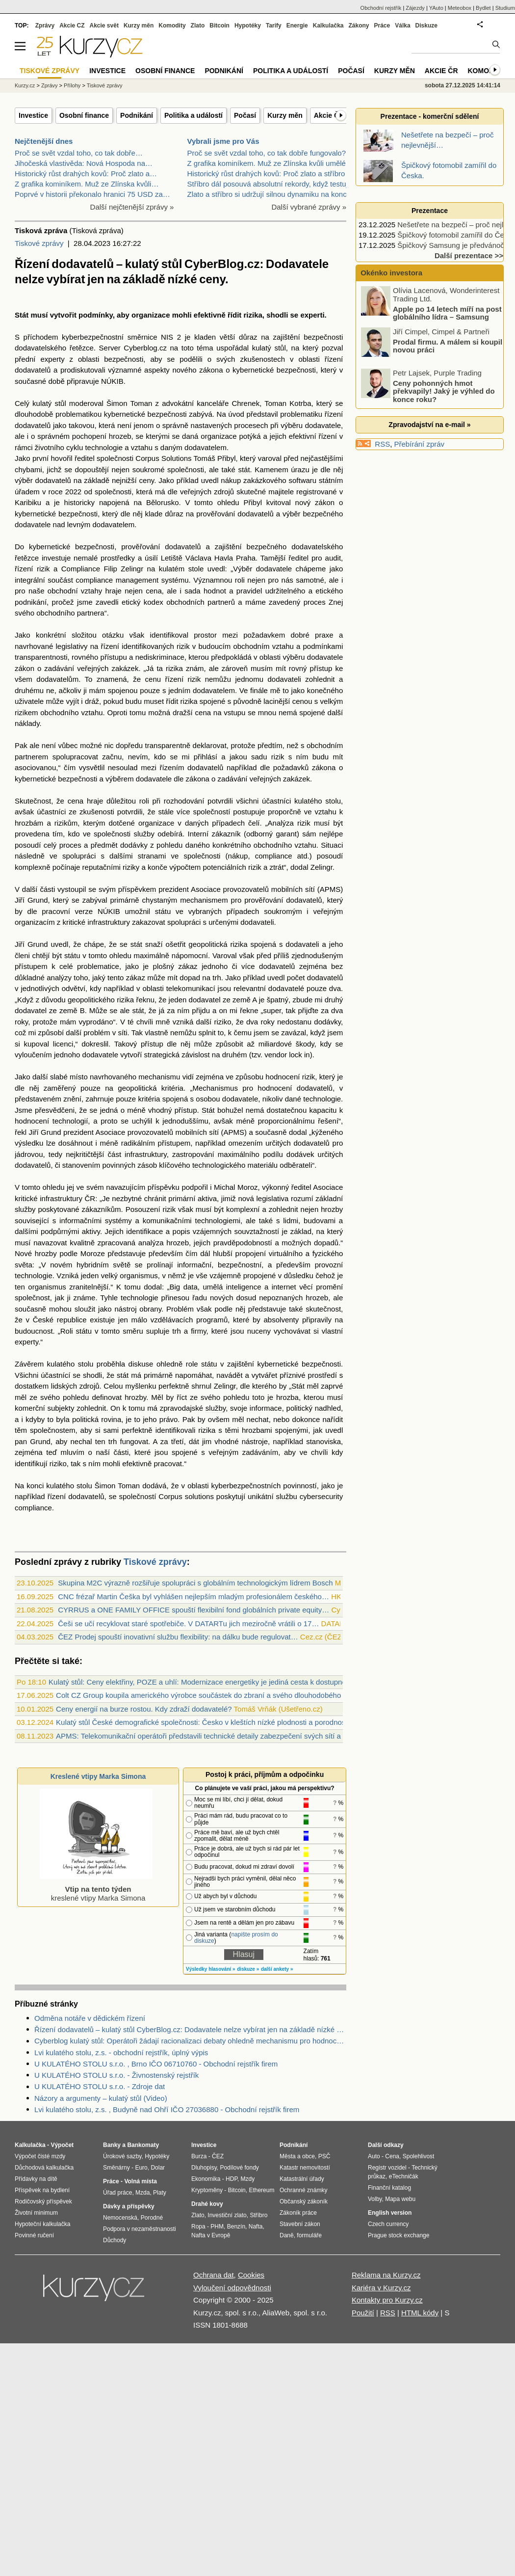  Describe the element at coordinates (261, 2190) in the screenshot. I see `Ethereum` at that location.